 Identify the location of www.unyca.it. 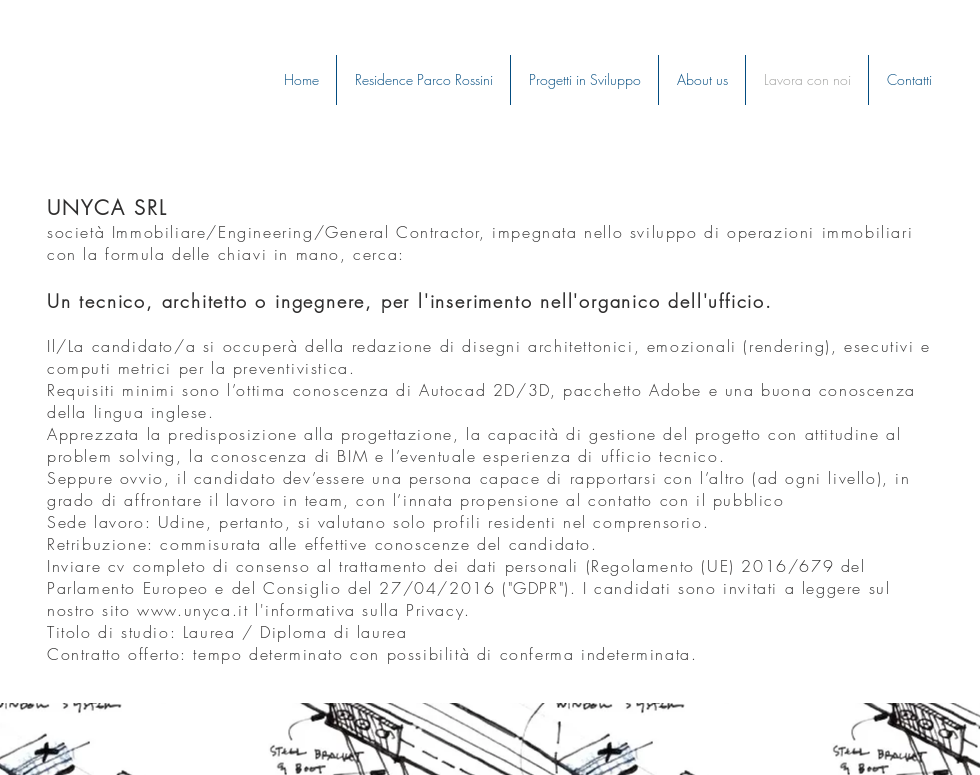
(192, 610).